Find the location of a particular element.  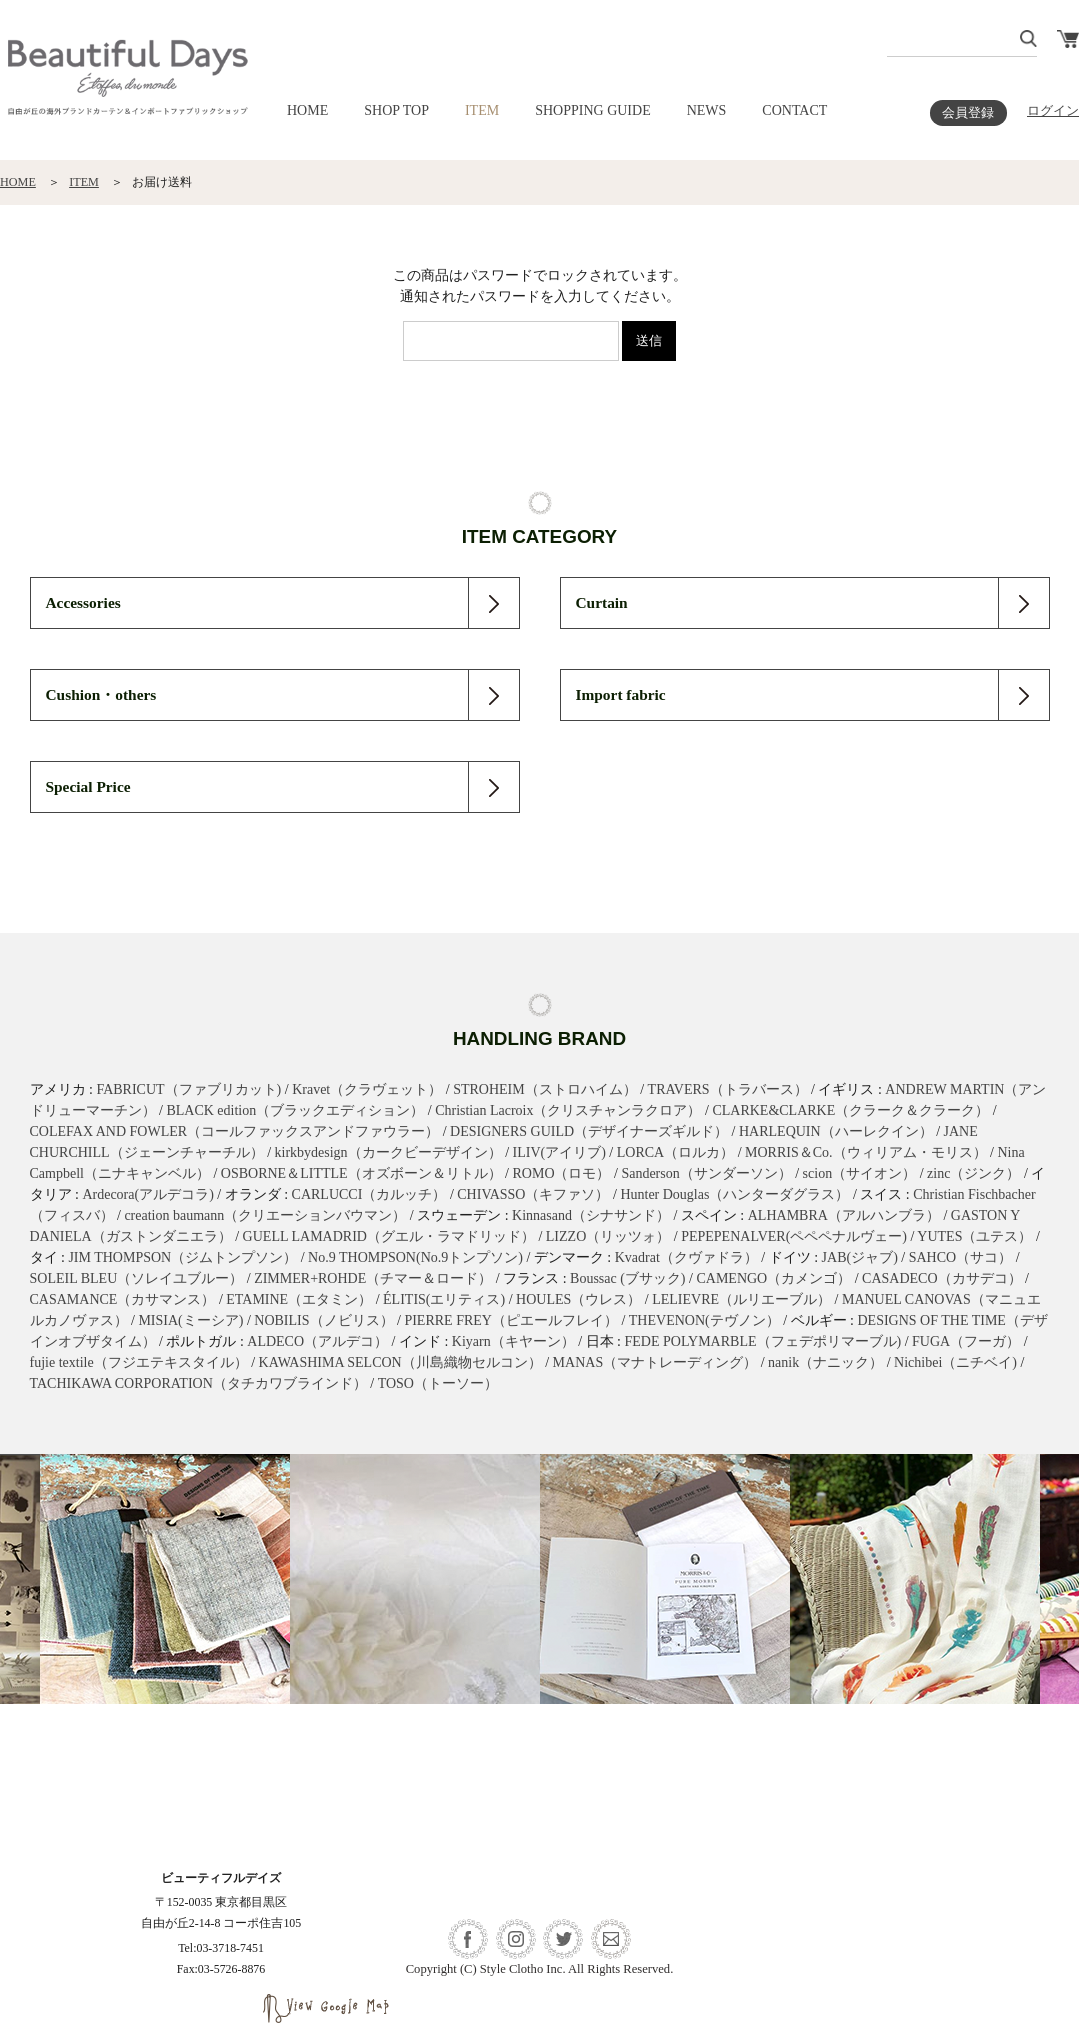

FABRICUT（ファブリカット) is located at coordinates (188, 1089).